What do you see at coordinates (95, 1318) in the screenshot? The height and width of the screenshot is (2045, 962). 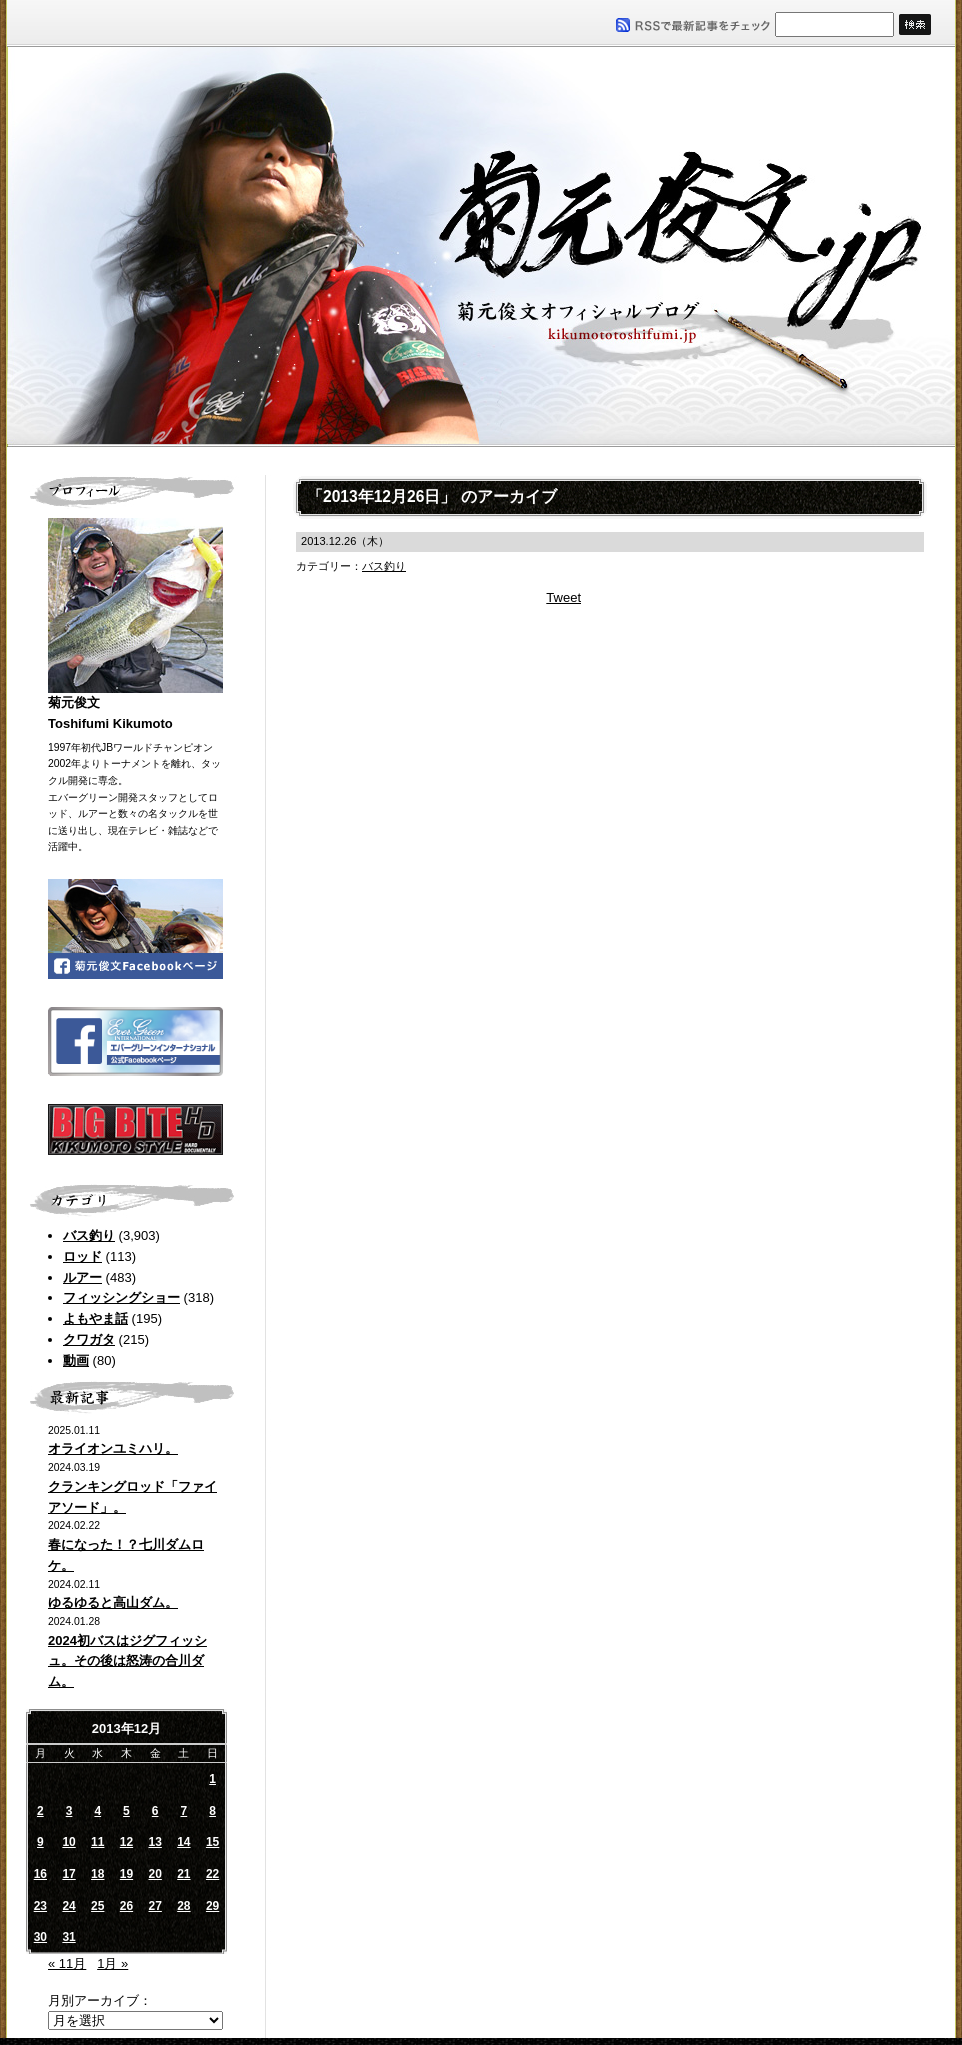 I see `よもやま話` at bounding box center [95, 1318].